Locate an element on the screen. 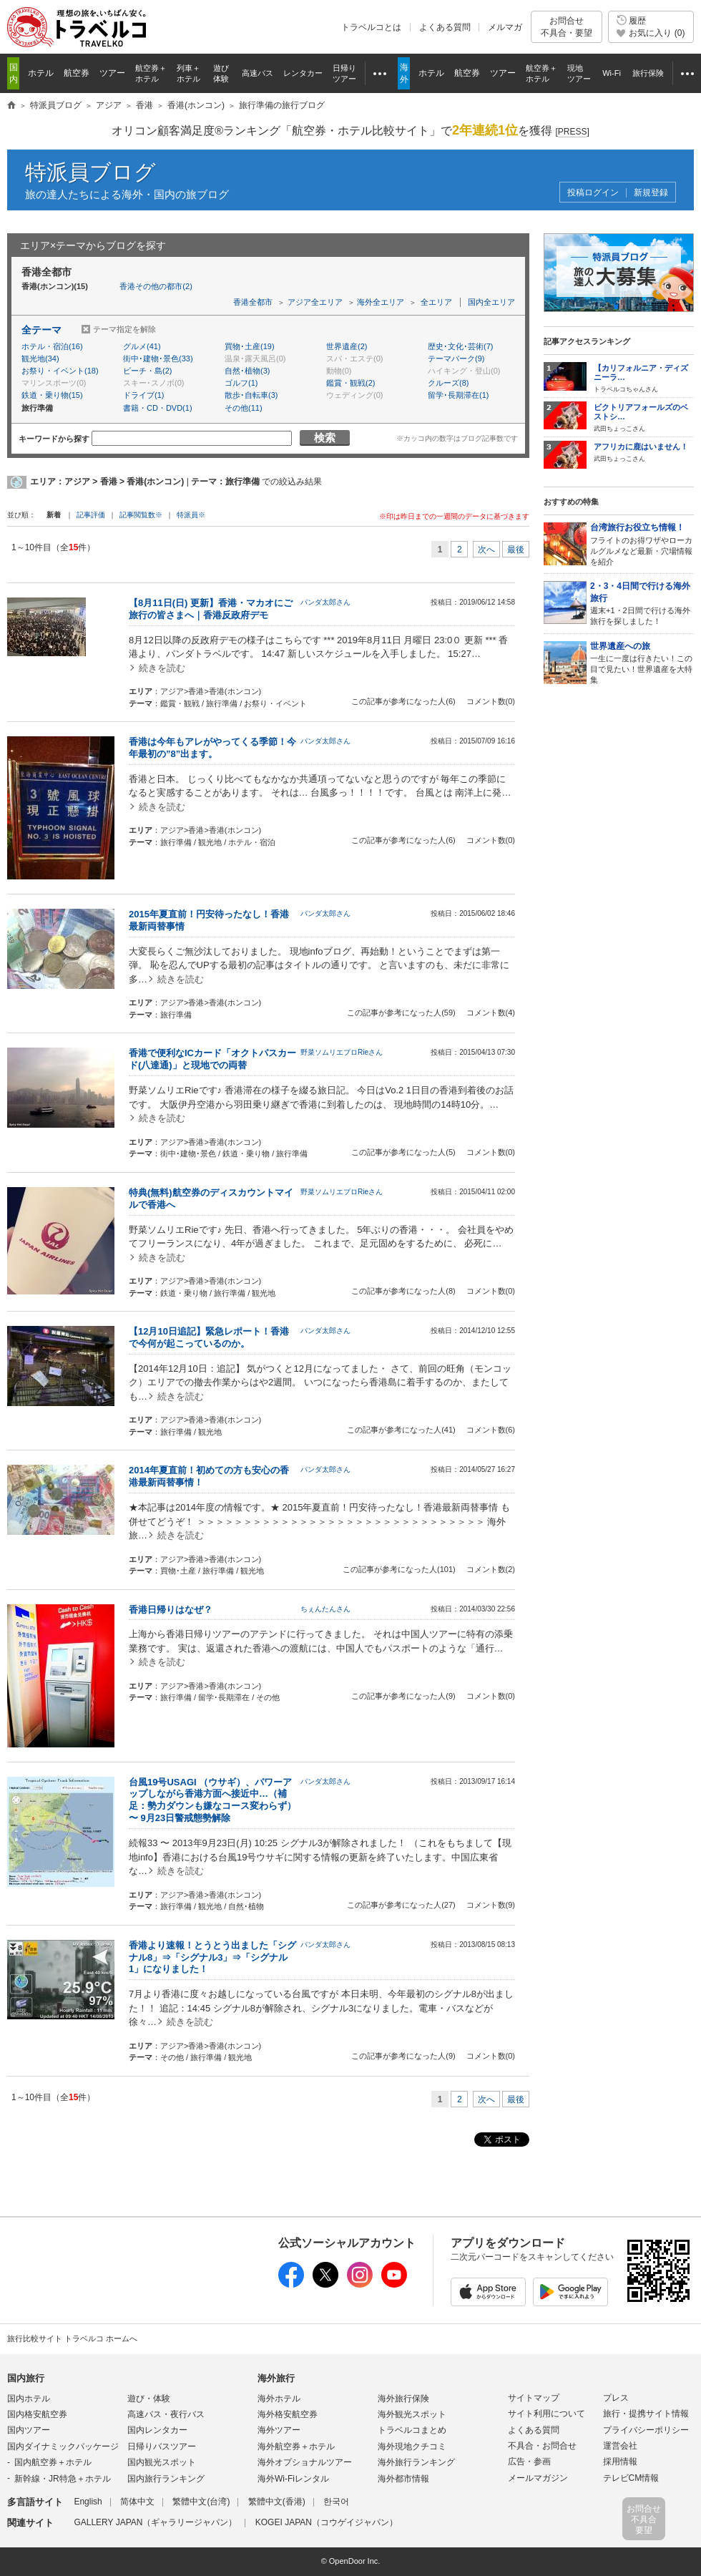  メルマガ is located at coordinates (505, 27).